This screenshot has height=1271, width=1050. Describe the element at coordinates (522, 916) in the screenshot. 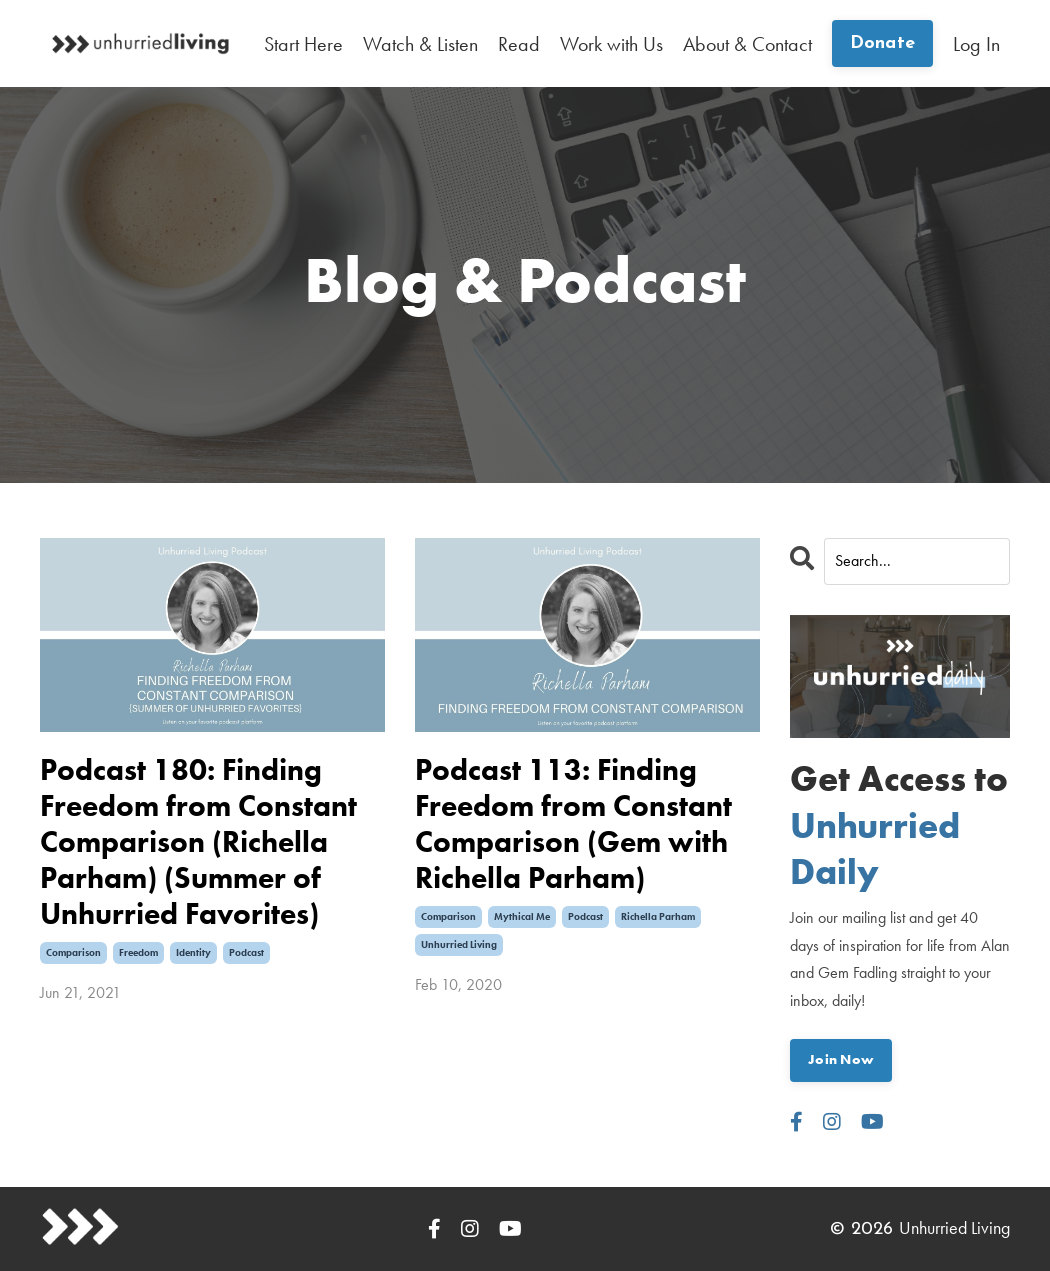

I see `mythical me` at that location.